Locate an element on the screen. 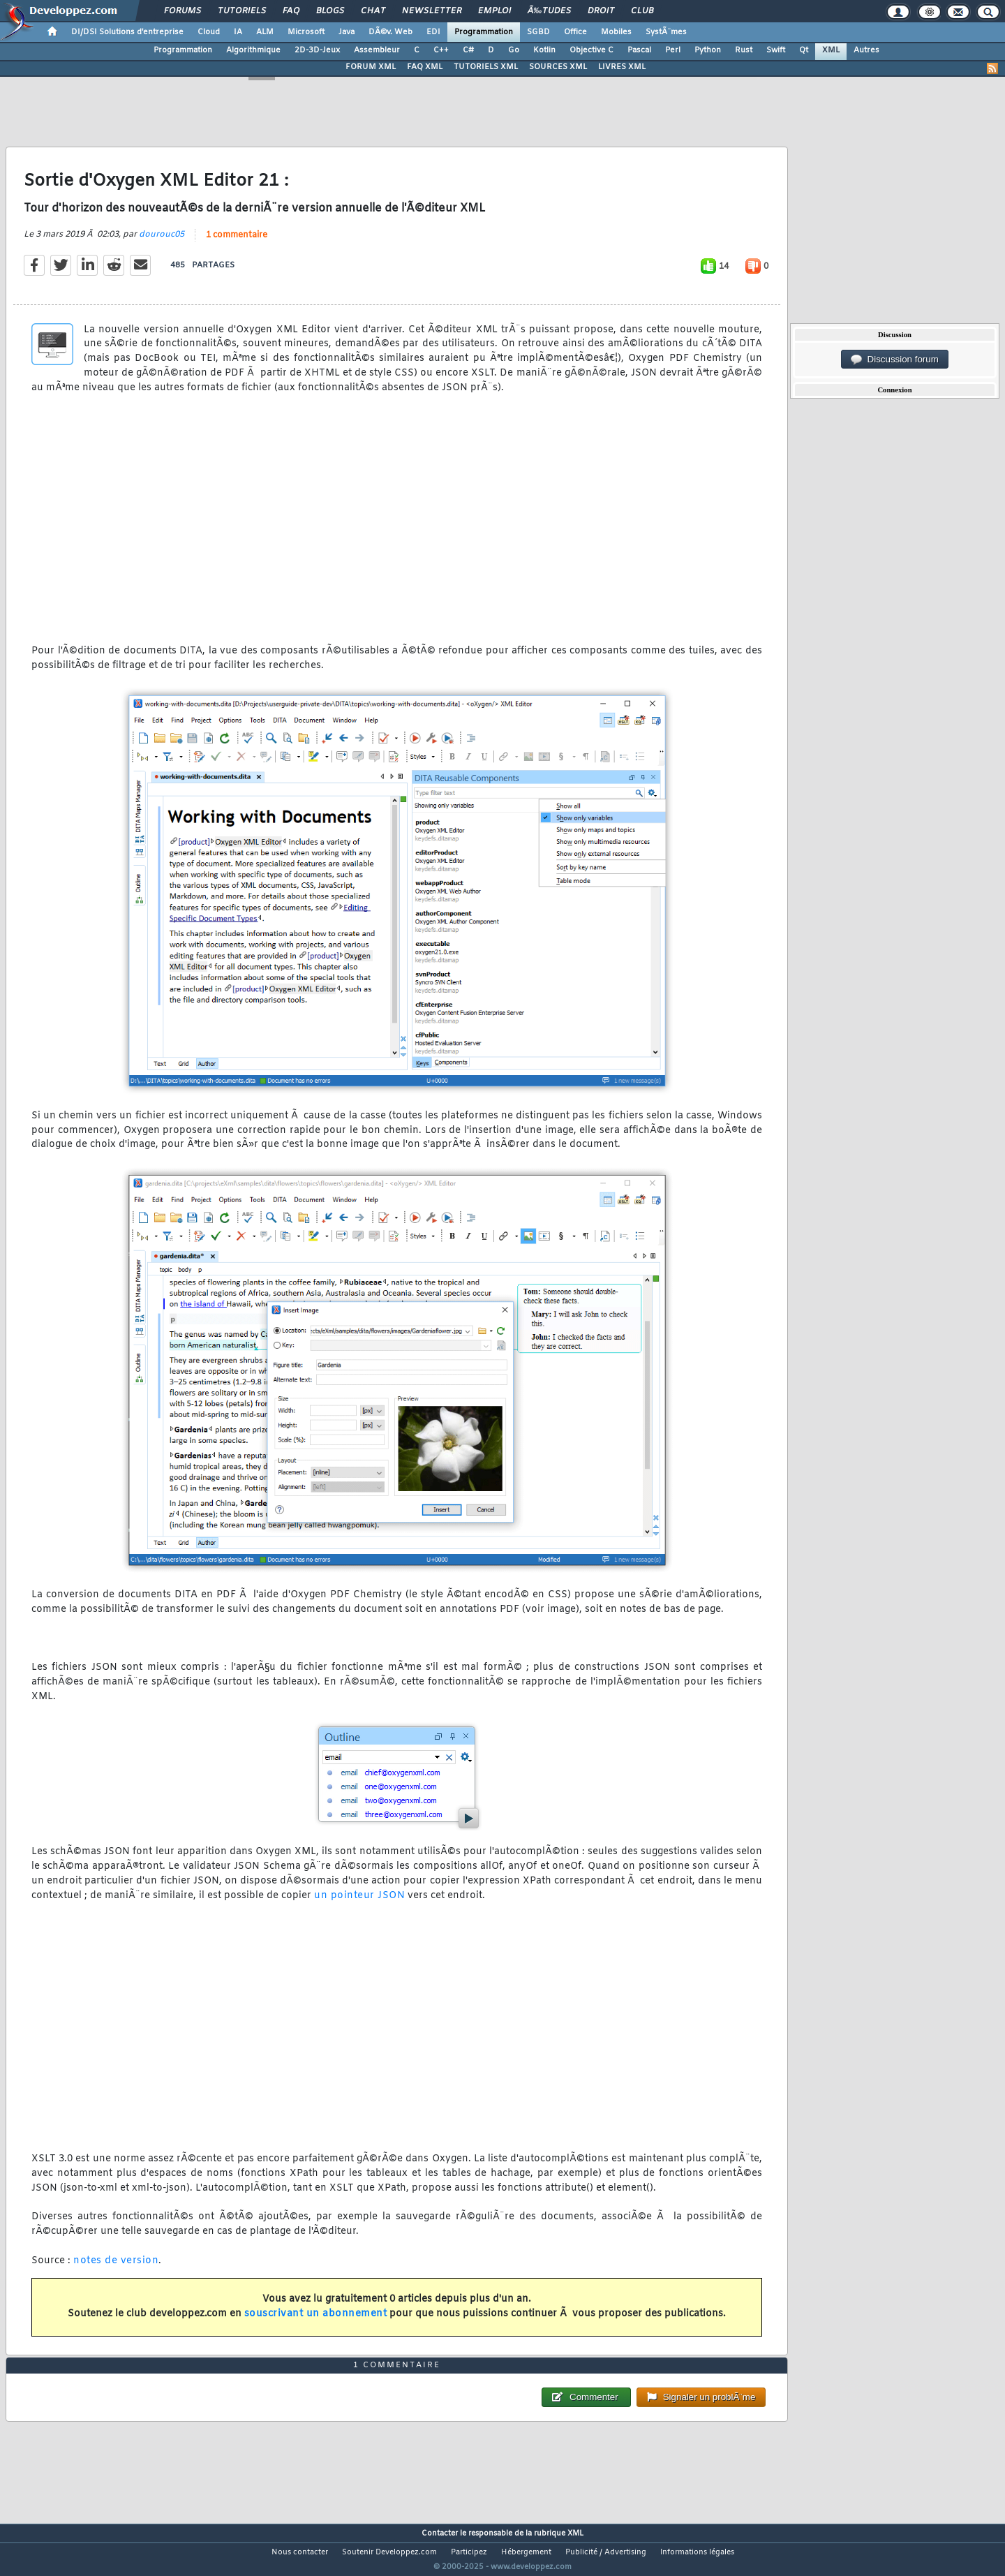 The width and height of the screenshot is (1005, 2576). LIVRES XML is located at coordinates (622, 67).